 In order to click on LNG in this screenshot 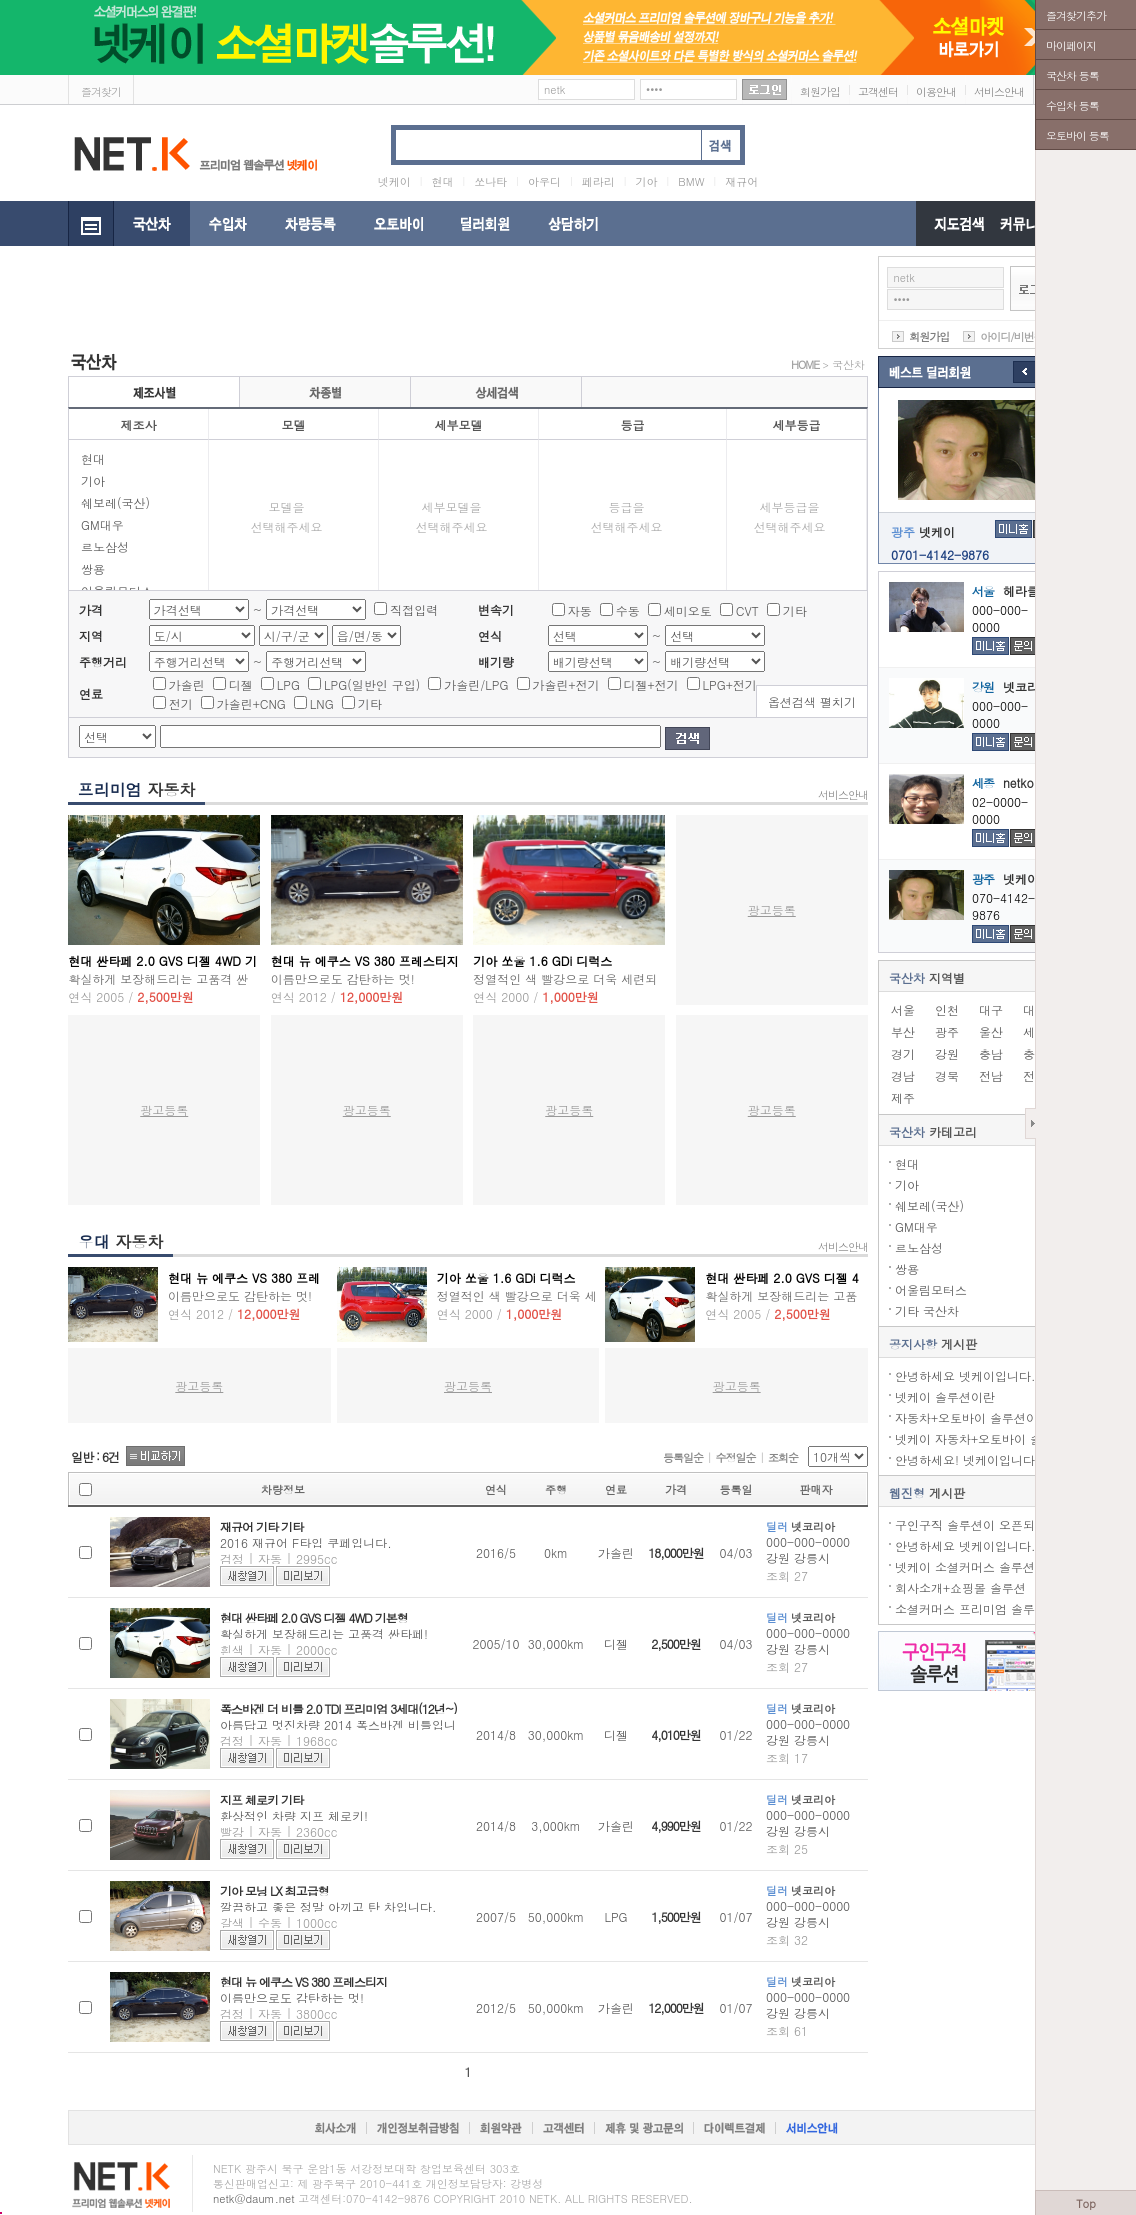, I will do `click(322, 703)`.